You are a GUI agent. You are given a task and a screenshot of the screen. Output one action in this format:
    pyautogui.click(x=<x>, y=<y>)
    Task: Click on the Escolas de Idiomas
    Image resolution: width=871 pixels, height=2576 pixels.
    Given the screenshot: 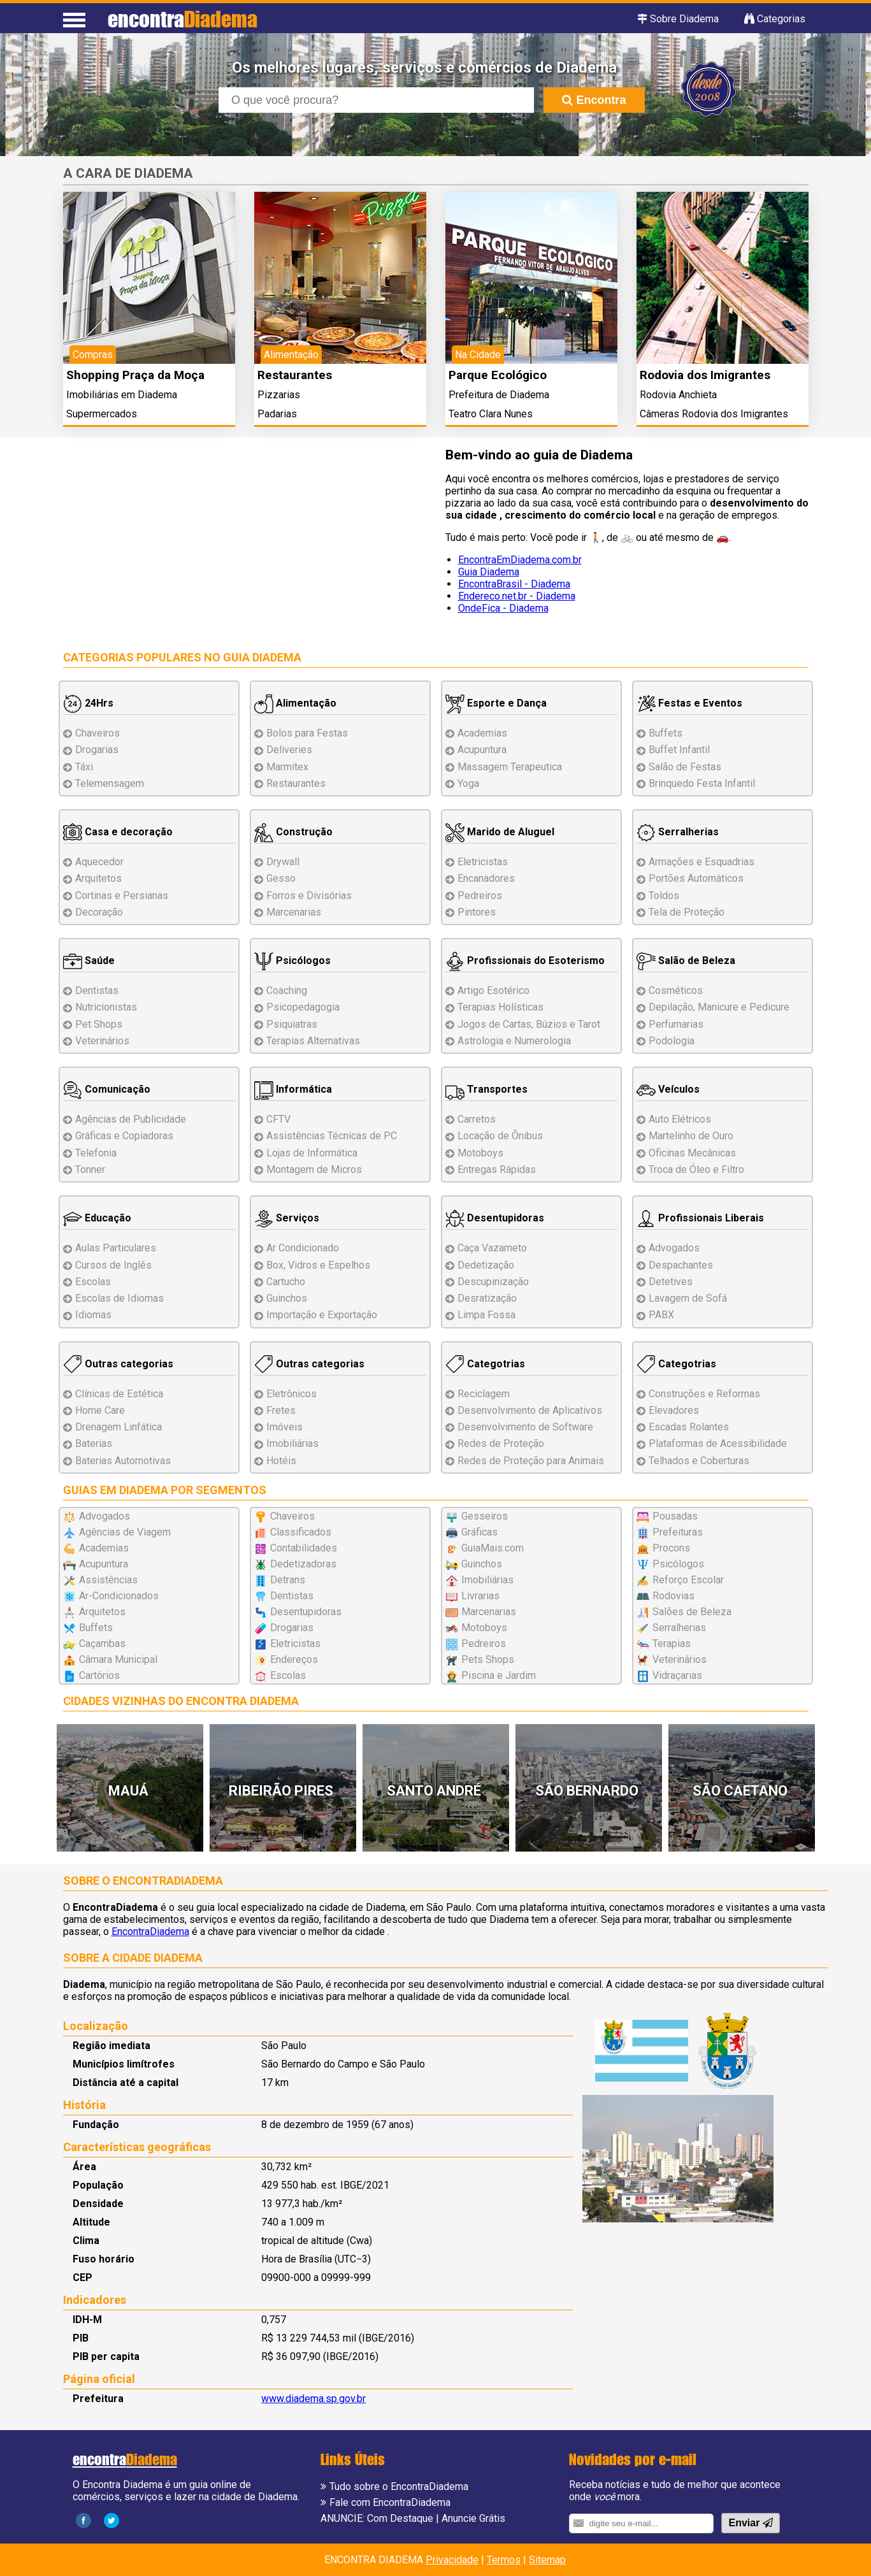 What is the action you would take?
    pyautogui.click(x=119, y=1298)
    